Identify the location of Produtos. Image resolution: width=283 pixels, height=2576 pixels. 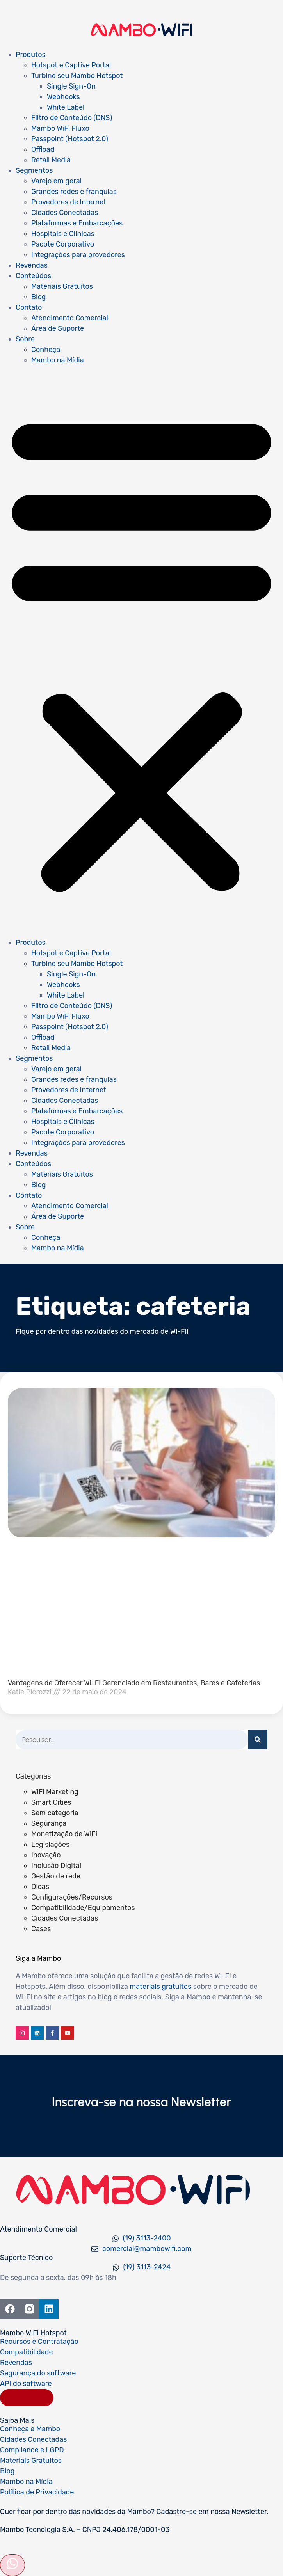
(31, 54).